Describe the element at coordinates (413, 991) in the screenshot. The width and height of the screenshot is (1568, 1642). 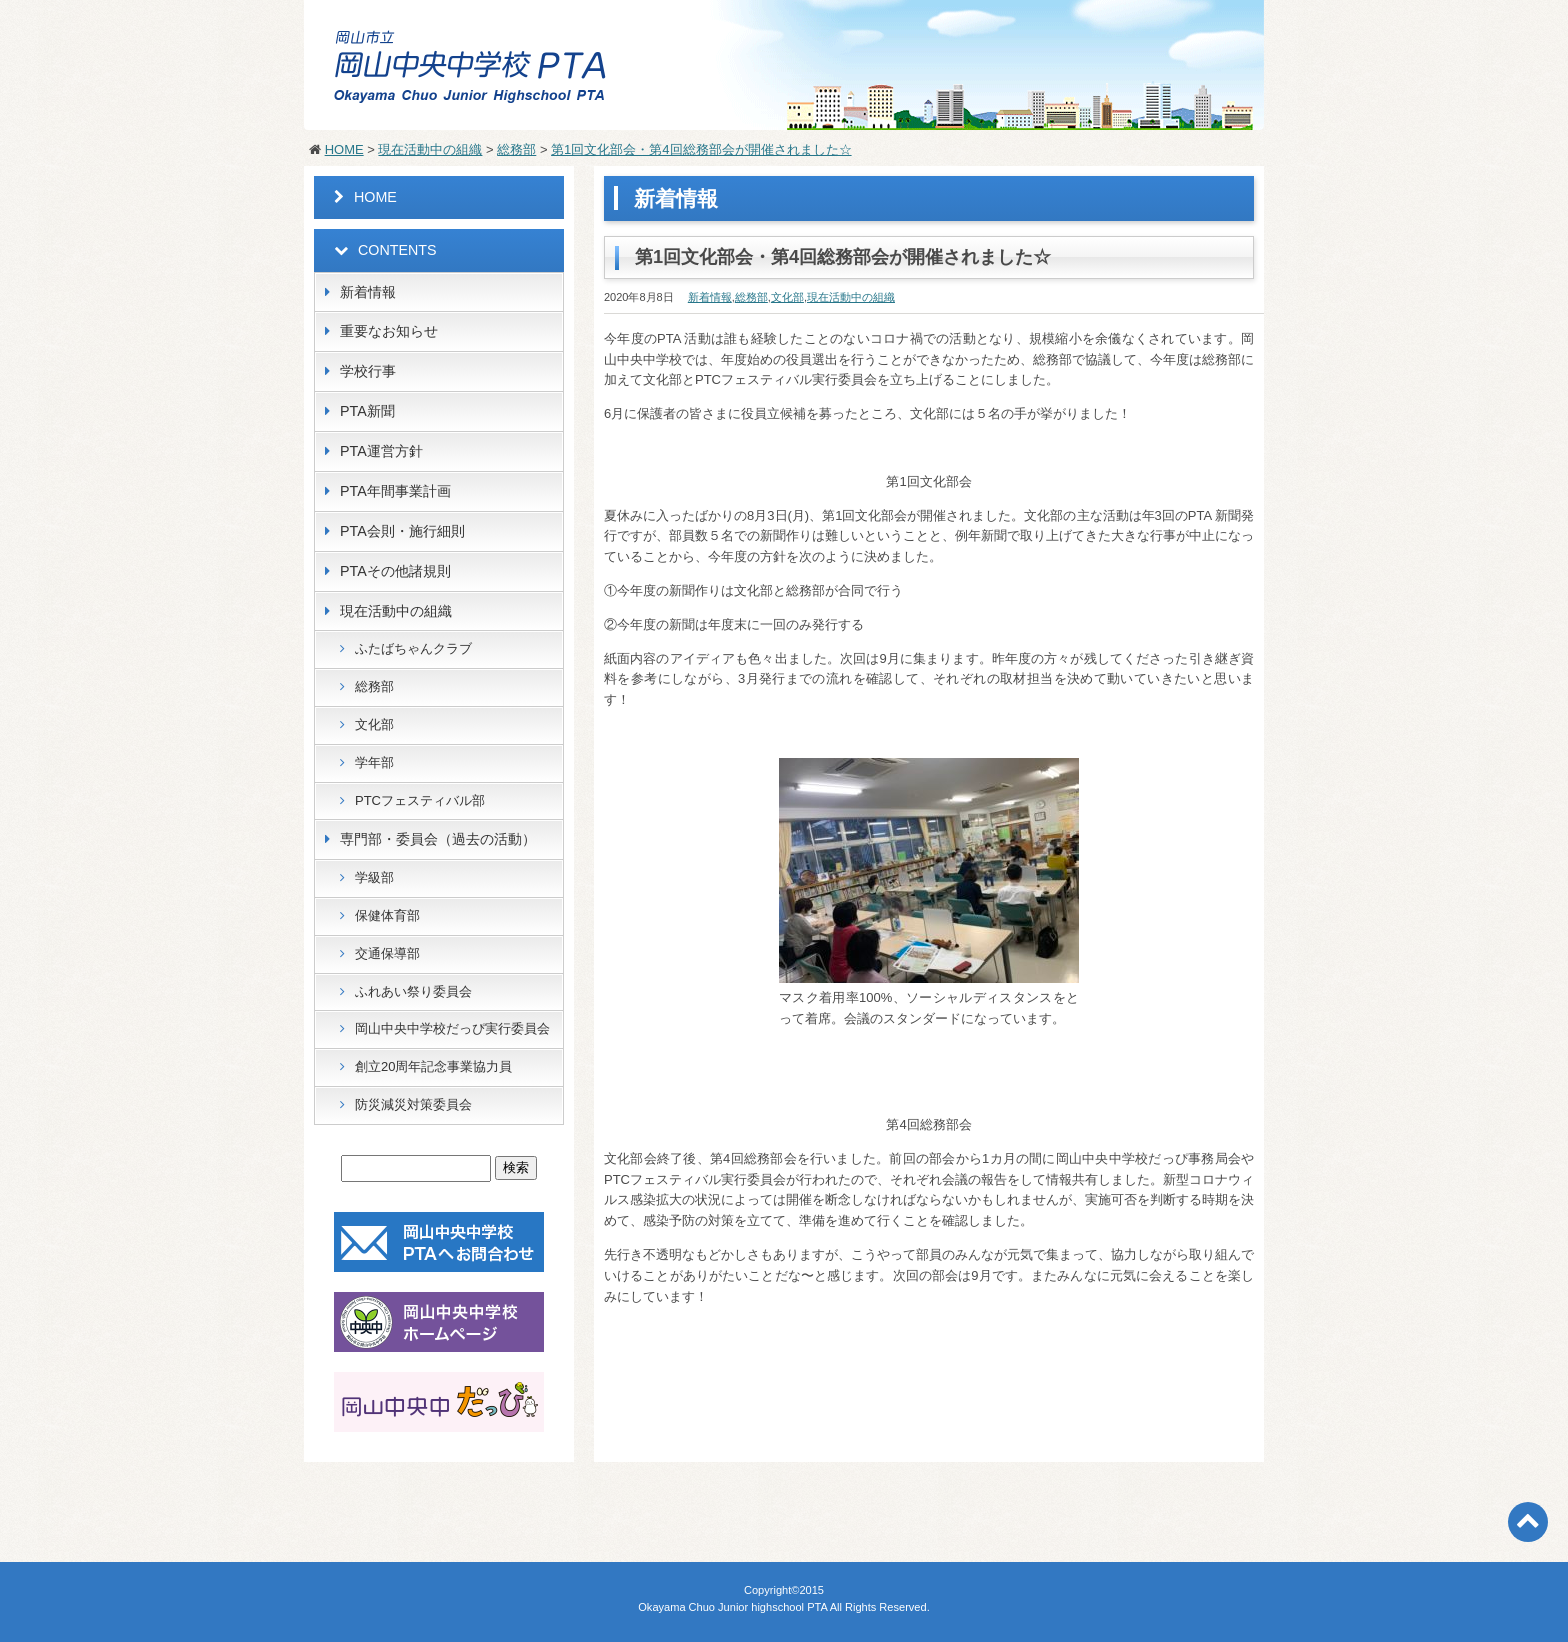
I see `ふれあい祭り委員会` at that location.